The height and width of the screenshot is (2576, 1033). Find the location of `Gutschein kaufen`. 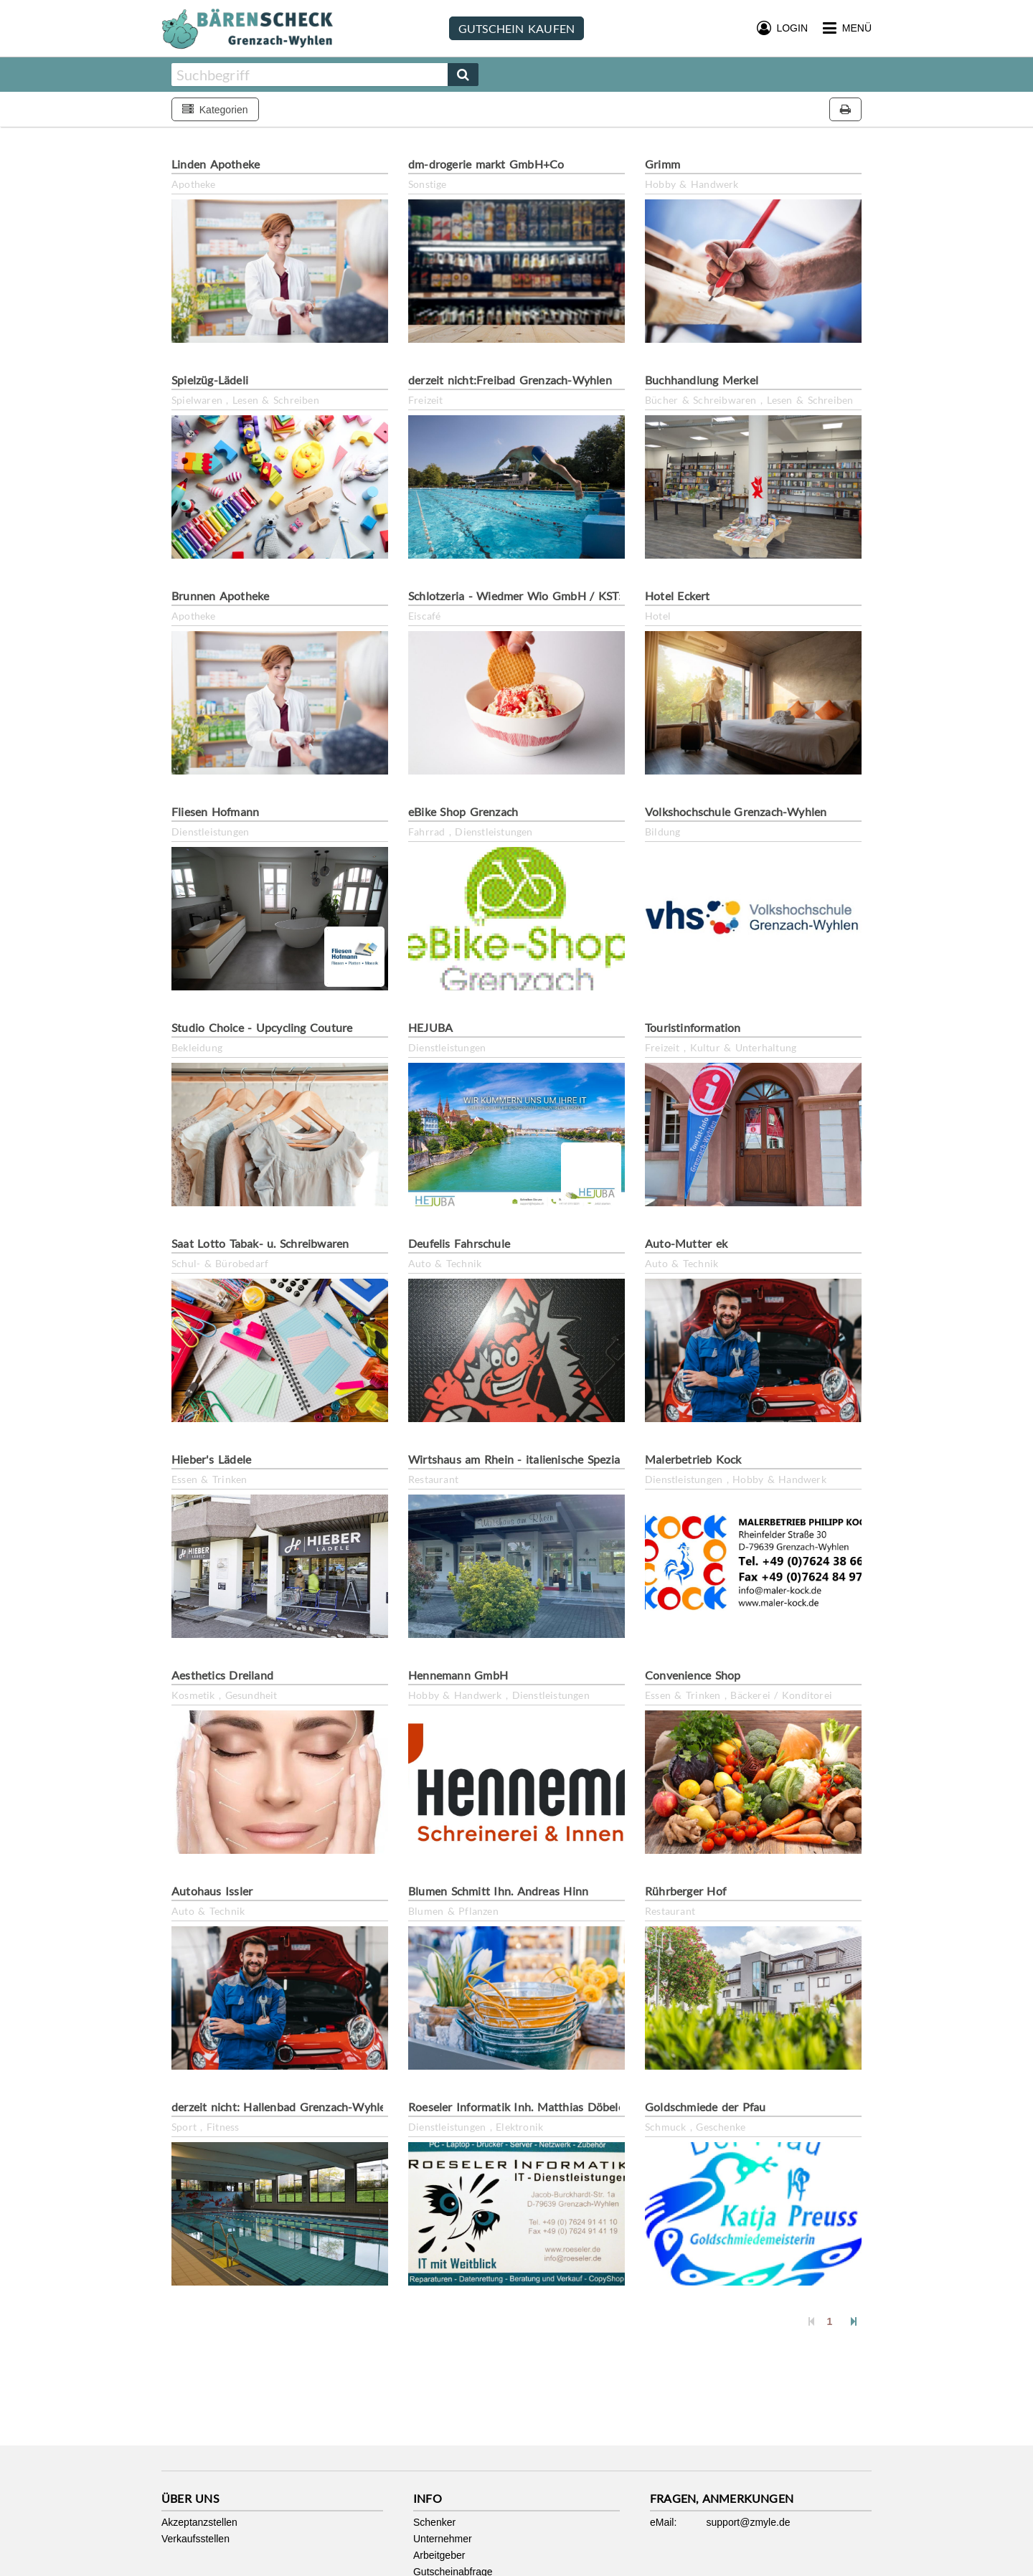

Gutschein kaufen is located at coordinates (516, 28).